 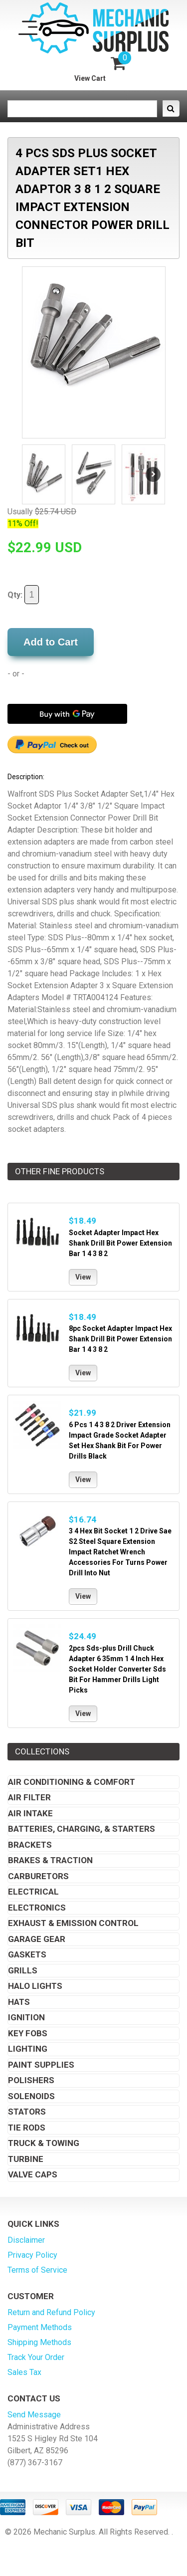 What do you see at coordinates (90, 78) in the screenshot?
I see `View Cart` at bounding box center [90, 78].